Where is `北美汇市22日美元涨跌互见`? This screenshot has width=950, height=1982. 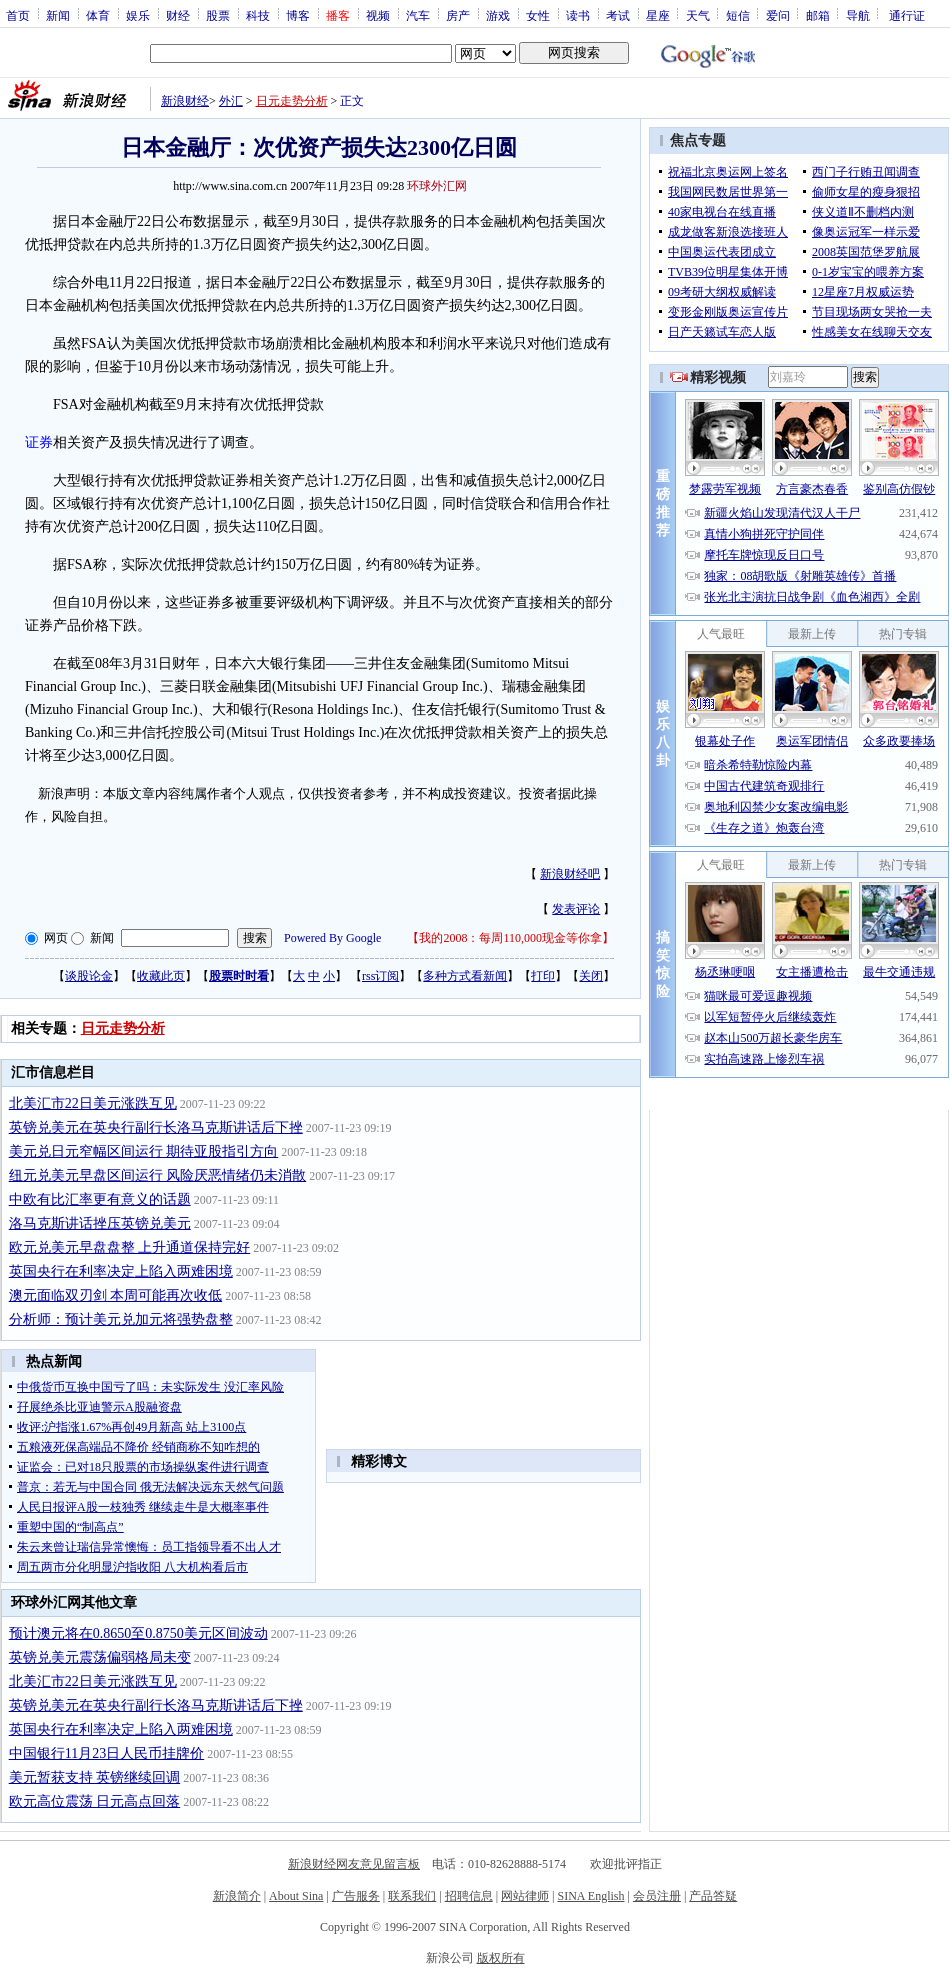
北美汇市22日美元涨跌互见 is located at coordinates (93, 1103).